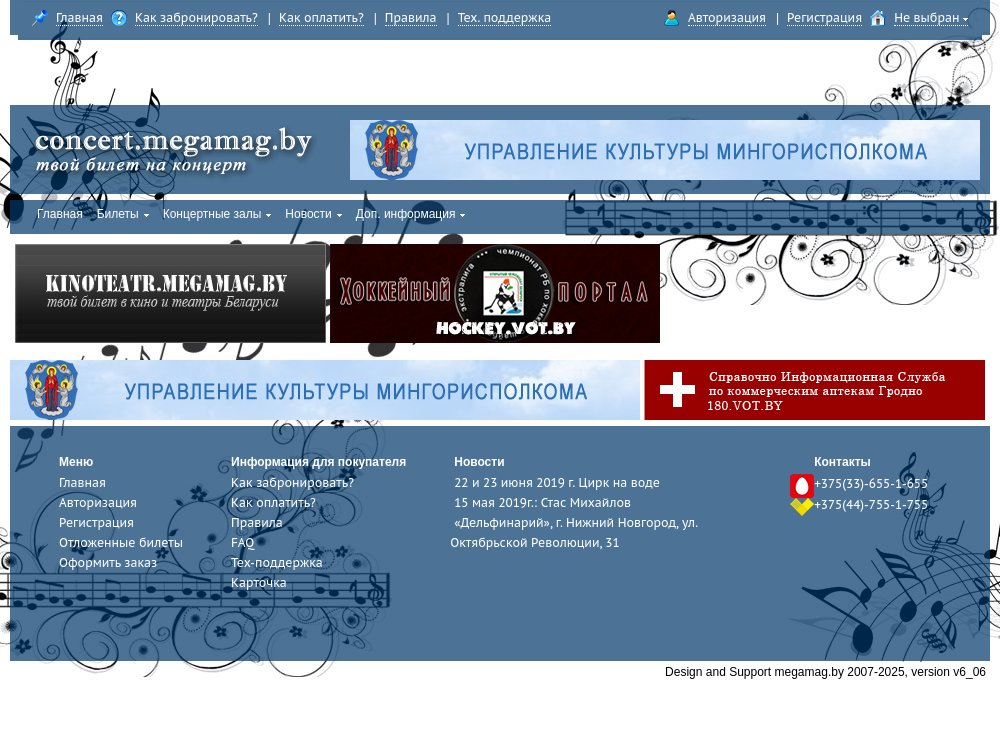 This screenshot has height=731, width=1000. I want to click on 15 мая 2019г.: Стас Михайлов, so click(542, 502).